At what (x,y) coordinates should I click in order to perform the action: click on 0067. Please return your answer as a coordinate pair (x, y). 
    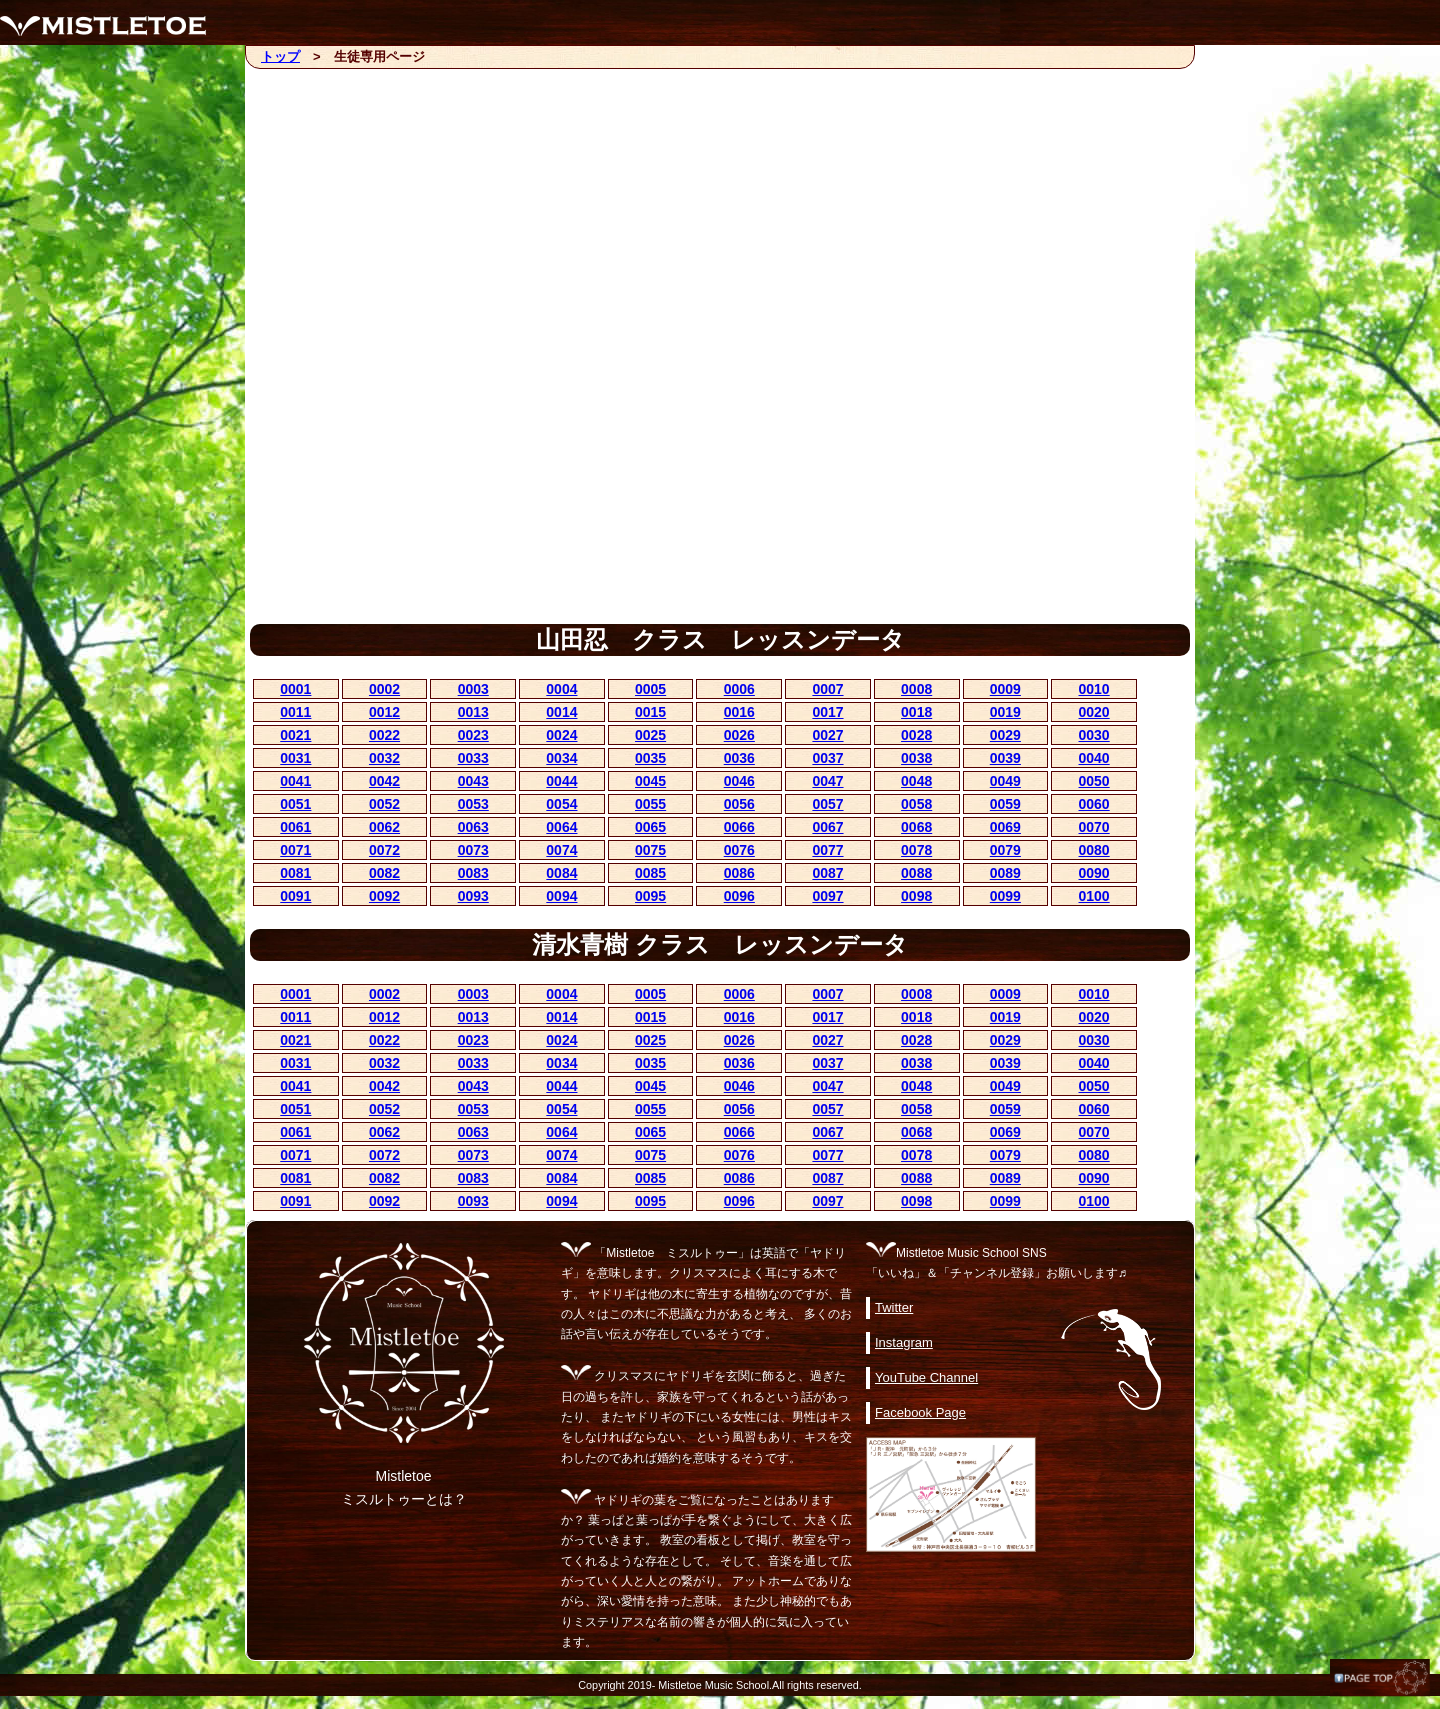
    Looking at the image, I should click on (827, 827).